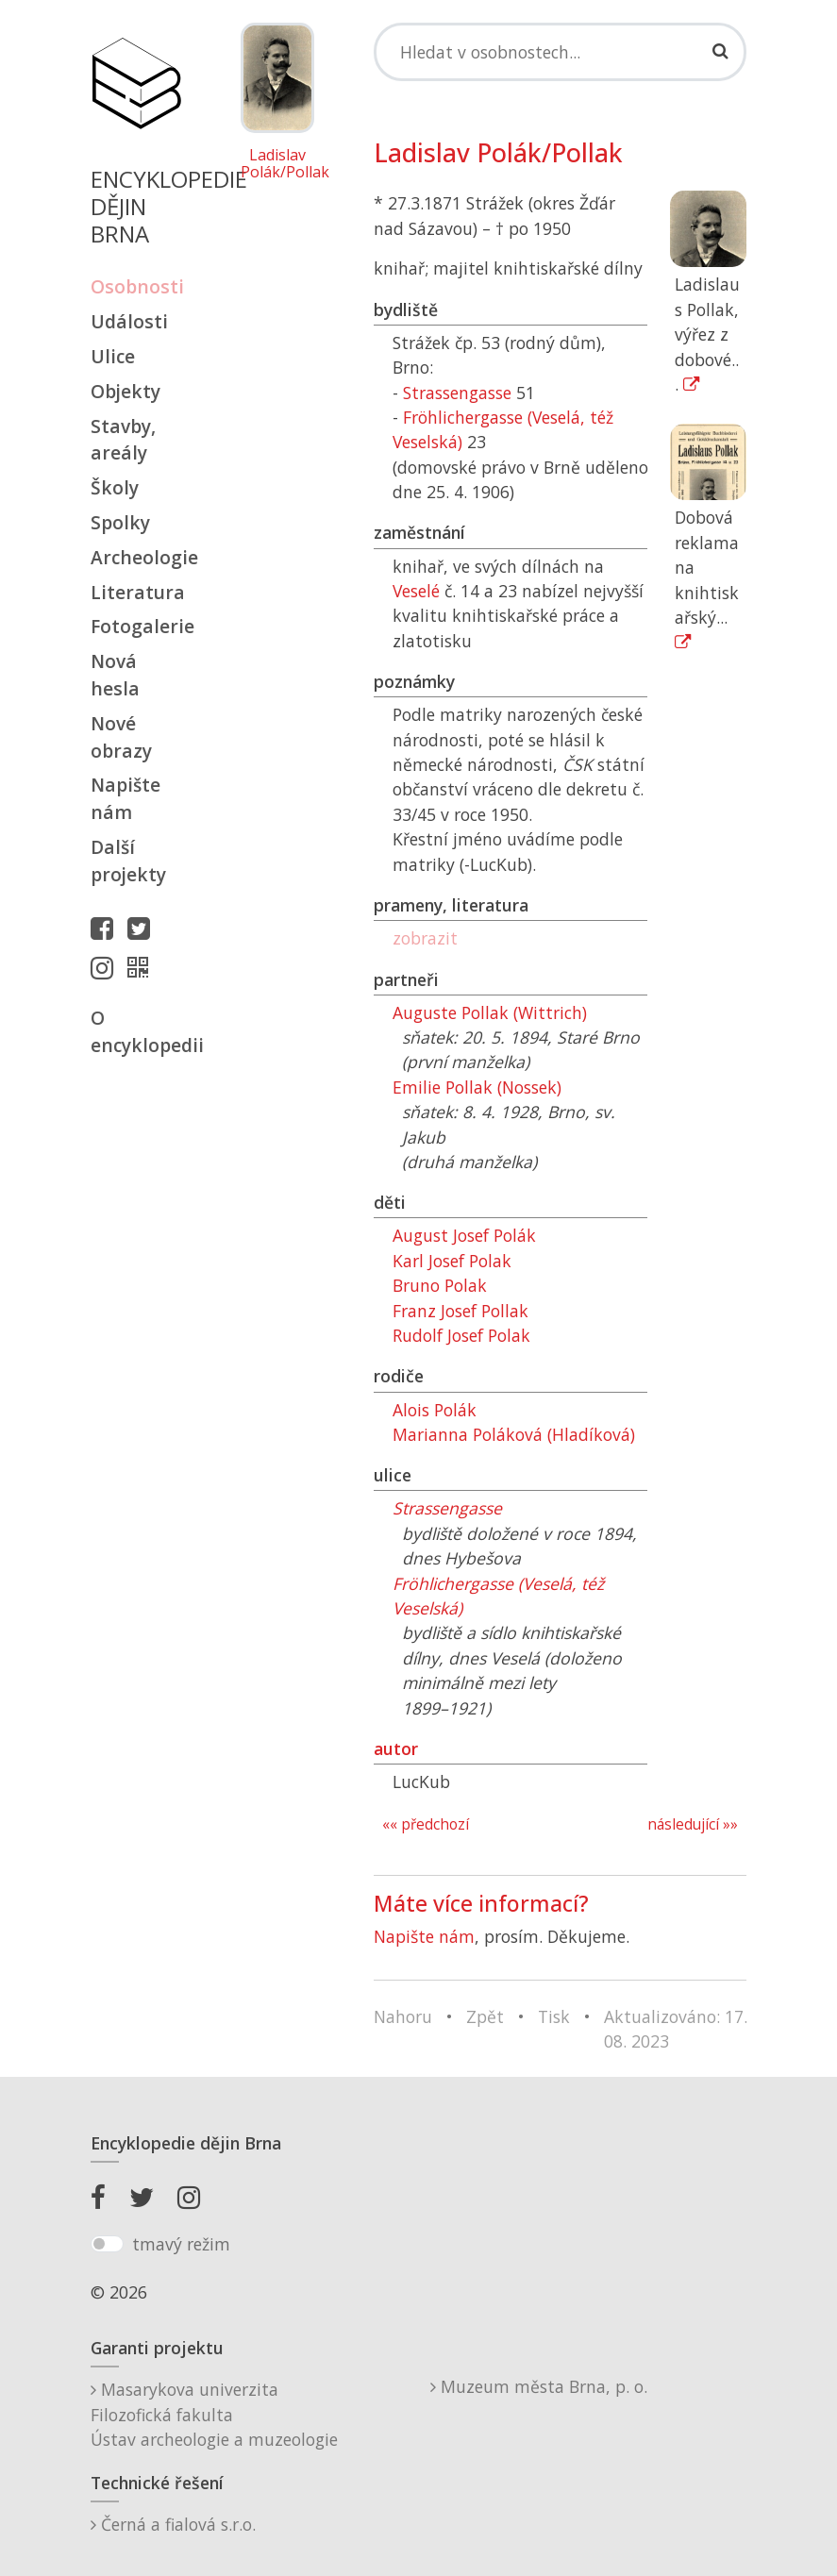 This screenshot has width=837, height=2576. I want to click on Fotogalerie, so click(136, 626).